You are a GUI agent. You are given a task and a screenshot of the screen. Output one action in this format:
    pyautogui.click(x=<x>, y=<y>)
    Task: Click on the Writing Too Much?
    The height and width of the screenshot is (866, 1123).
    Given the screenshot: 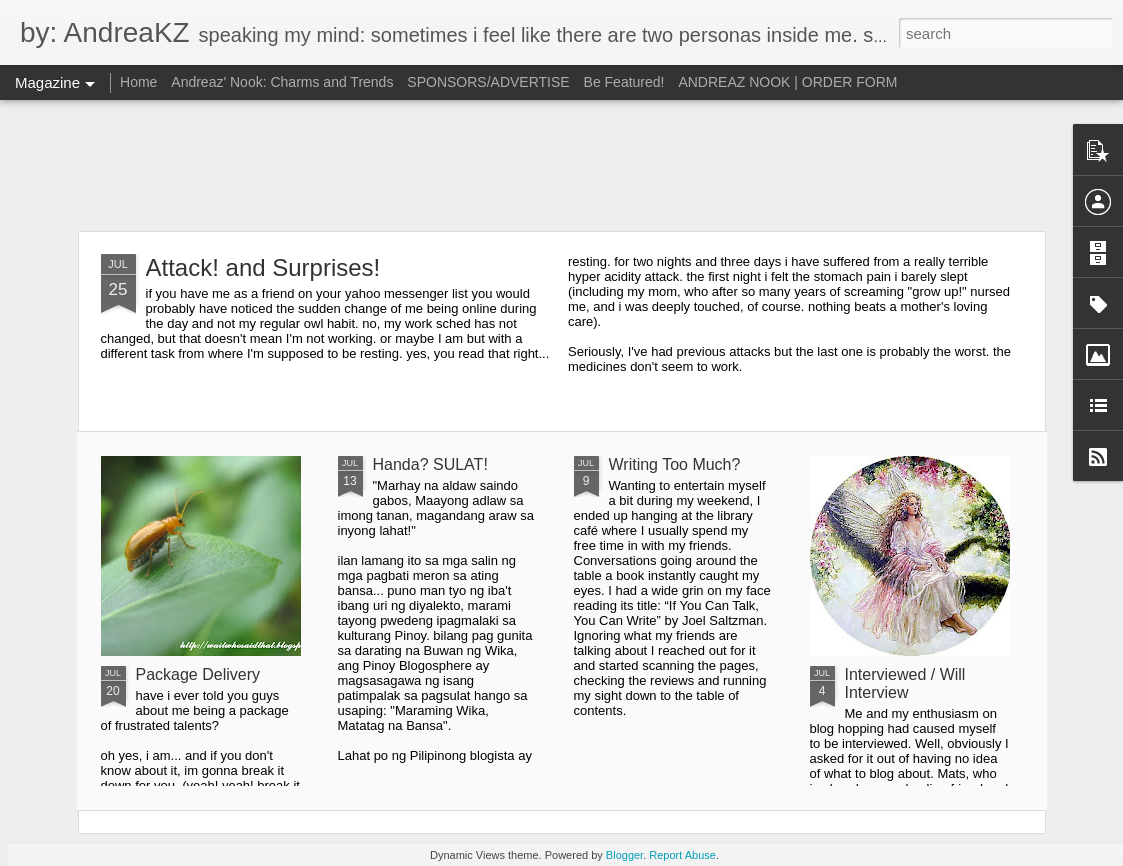 What is the action you would take?
    pyautogui.click(x=675, y=464)
    